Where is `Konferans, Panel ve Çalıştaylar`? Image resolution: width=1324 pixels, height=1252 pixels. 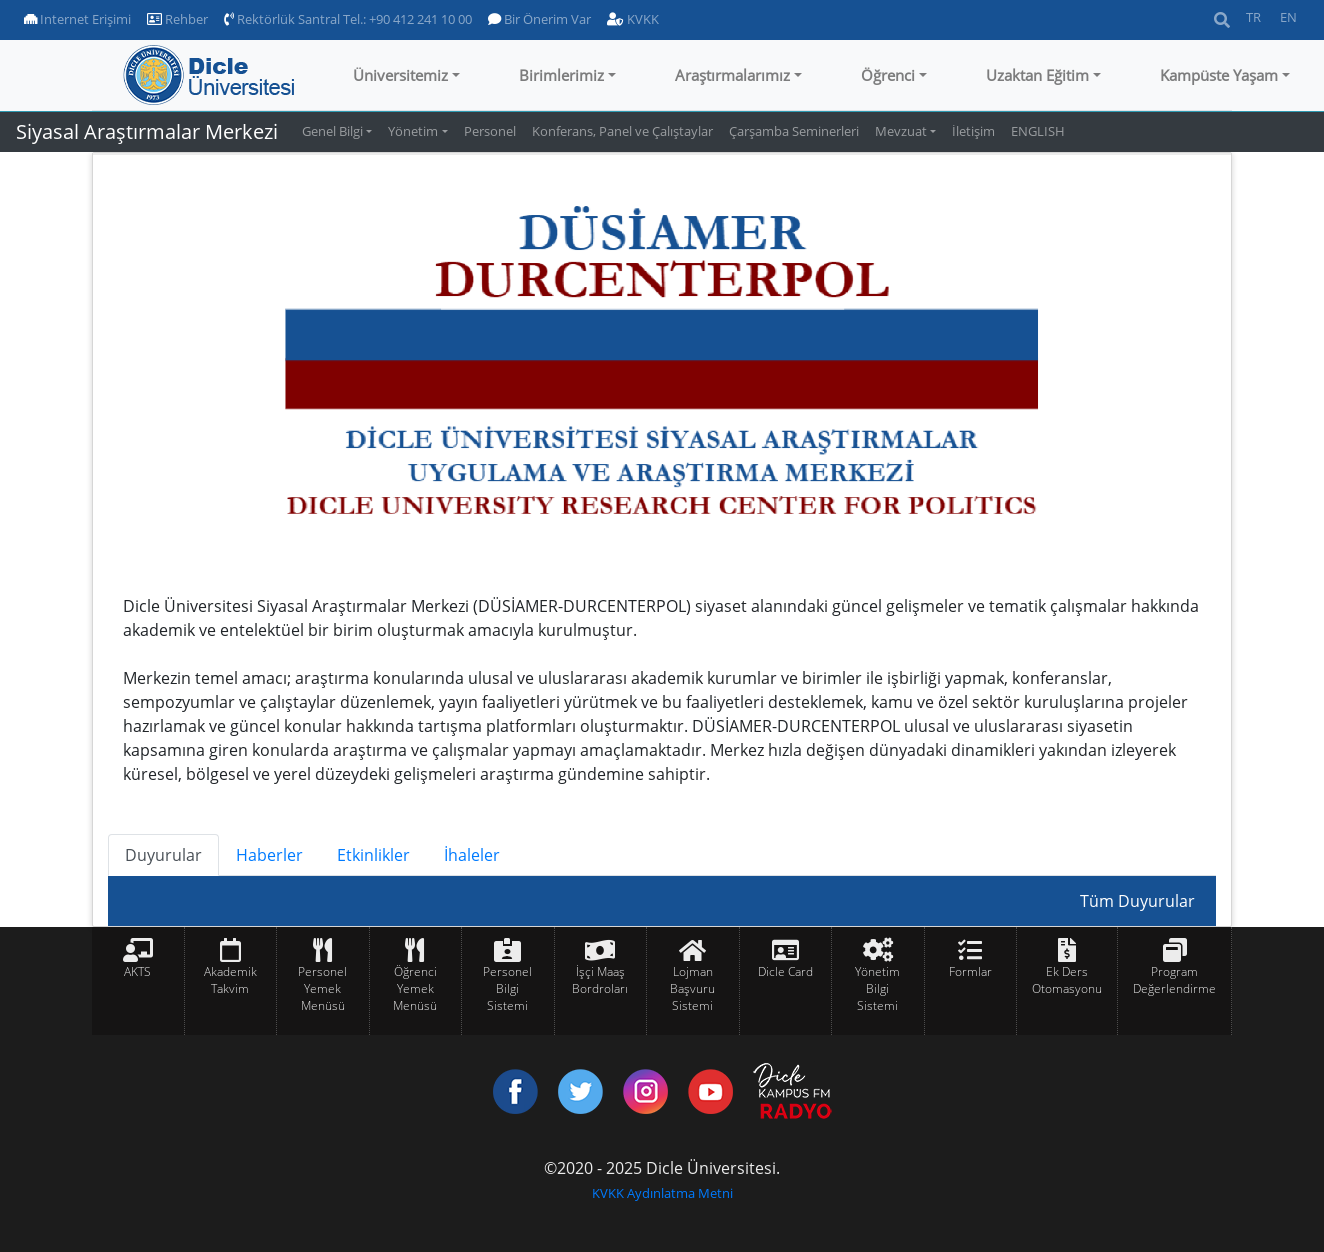
Konferans, Panel ve Çalıştaylar is located at coordinates (622, 131).